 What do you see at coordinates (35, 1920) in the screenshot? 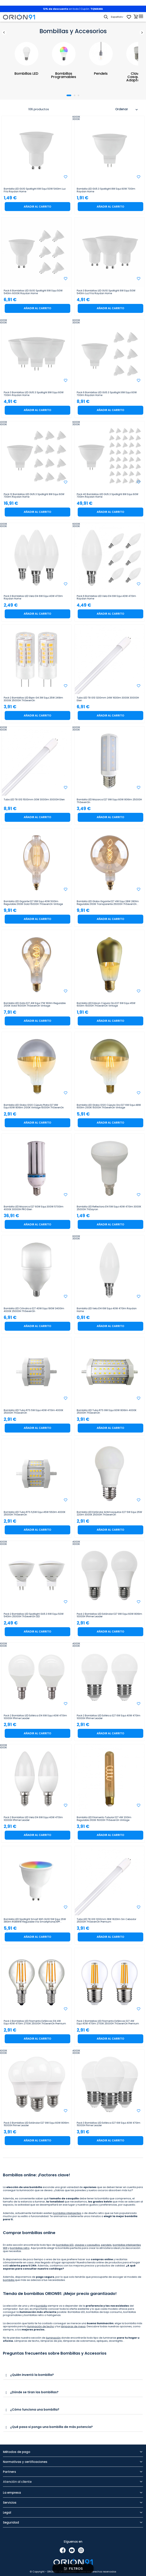
I see `Bombilla LED Spotlight Smart WiFi GU10 5W Equi.25W 380lm RGBWW Regulable vía Smartphone/APP...` at bounding box center [35, 1920].